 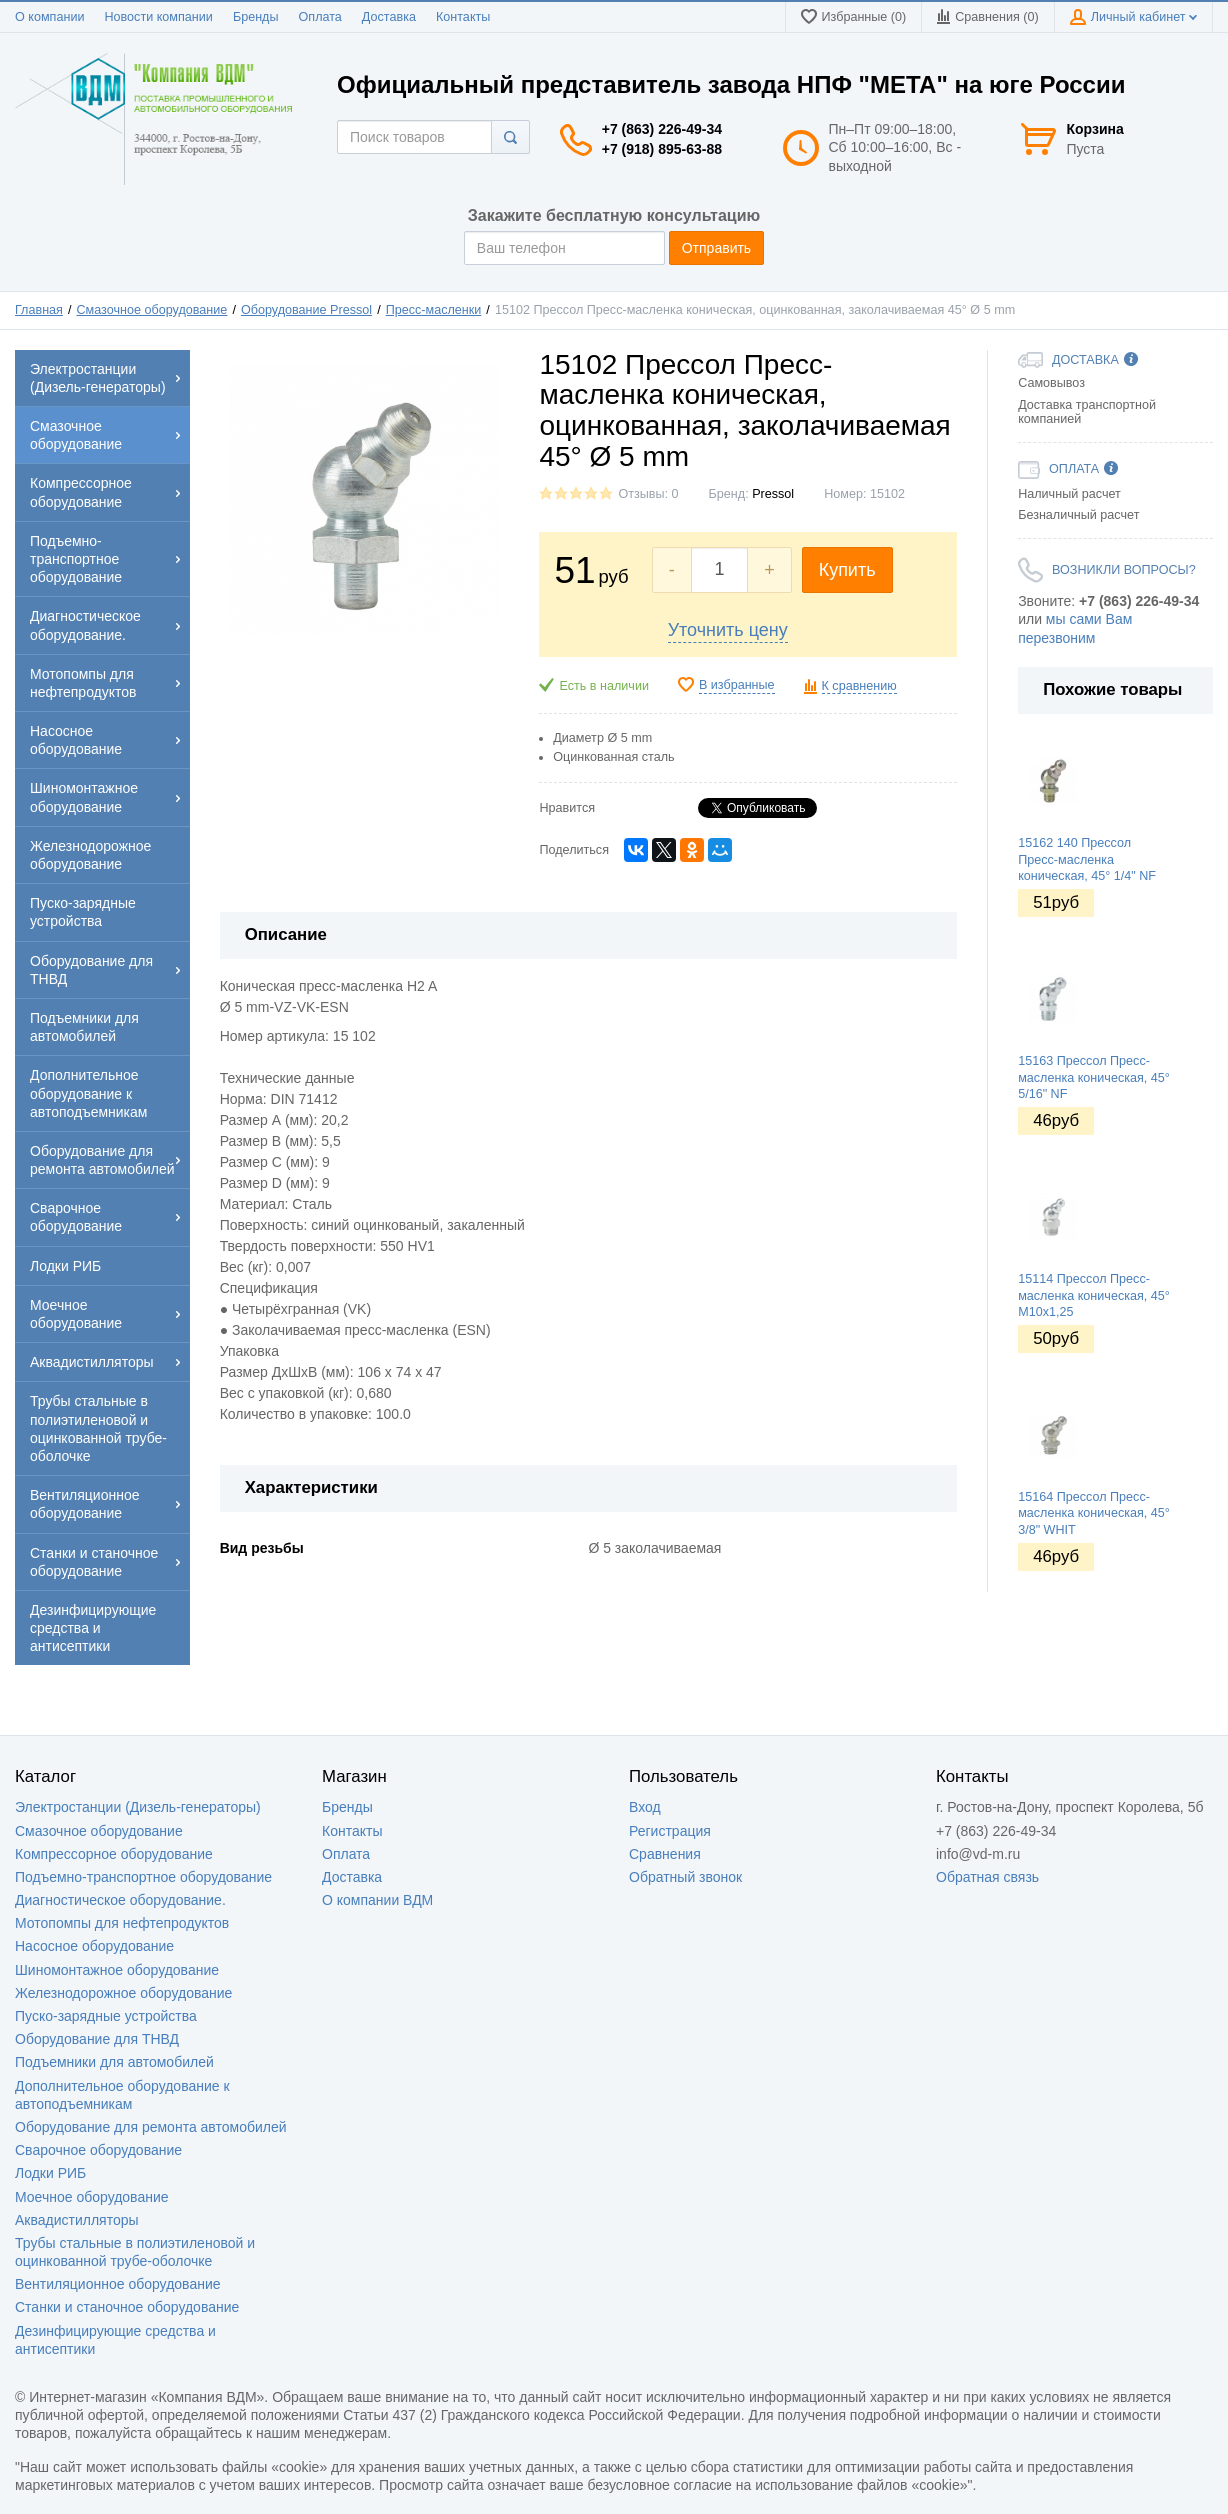 What do you see at coordinates (50, 2173) in the screenshot?
I see `Лодки РИБ` at bounding box center [50, 2173].